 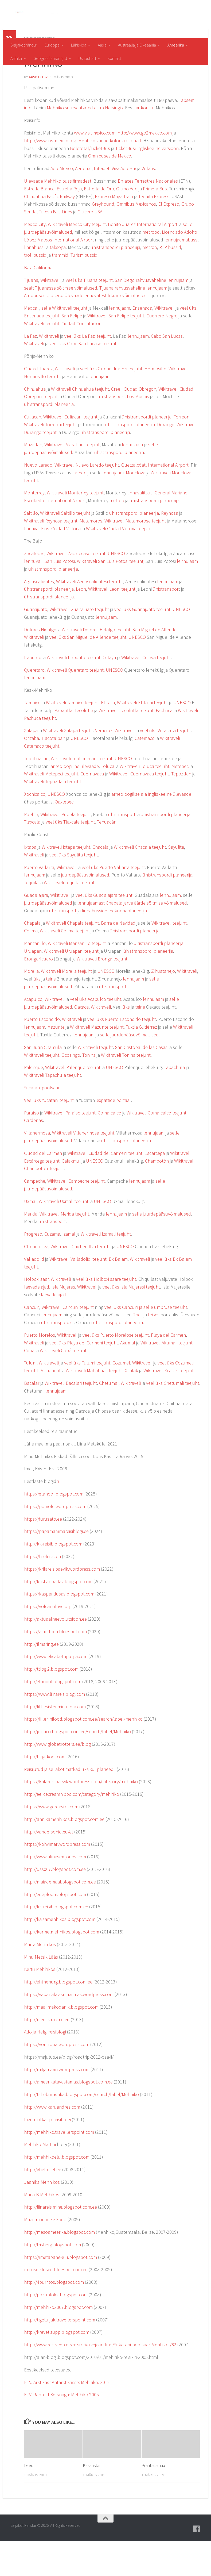 I want to click on http://aktuaalneevolutsioon.ee, so click(x=55, y=1654).